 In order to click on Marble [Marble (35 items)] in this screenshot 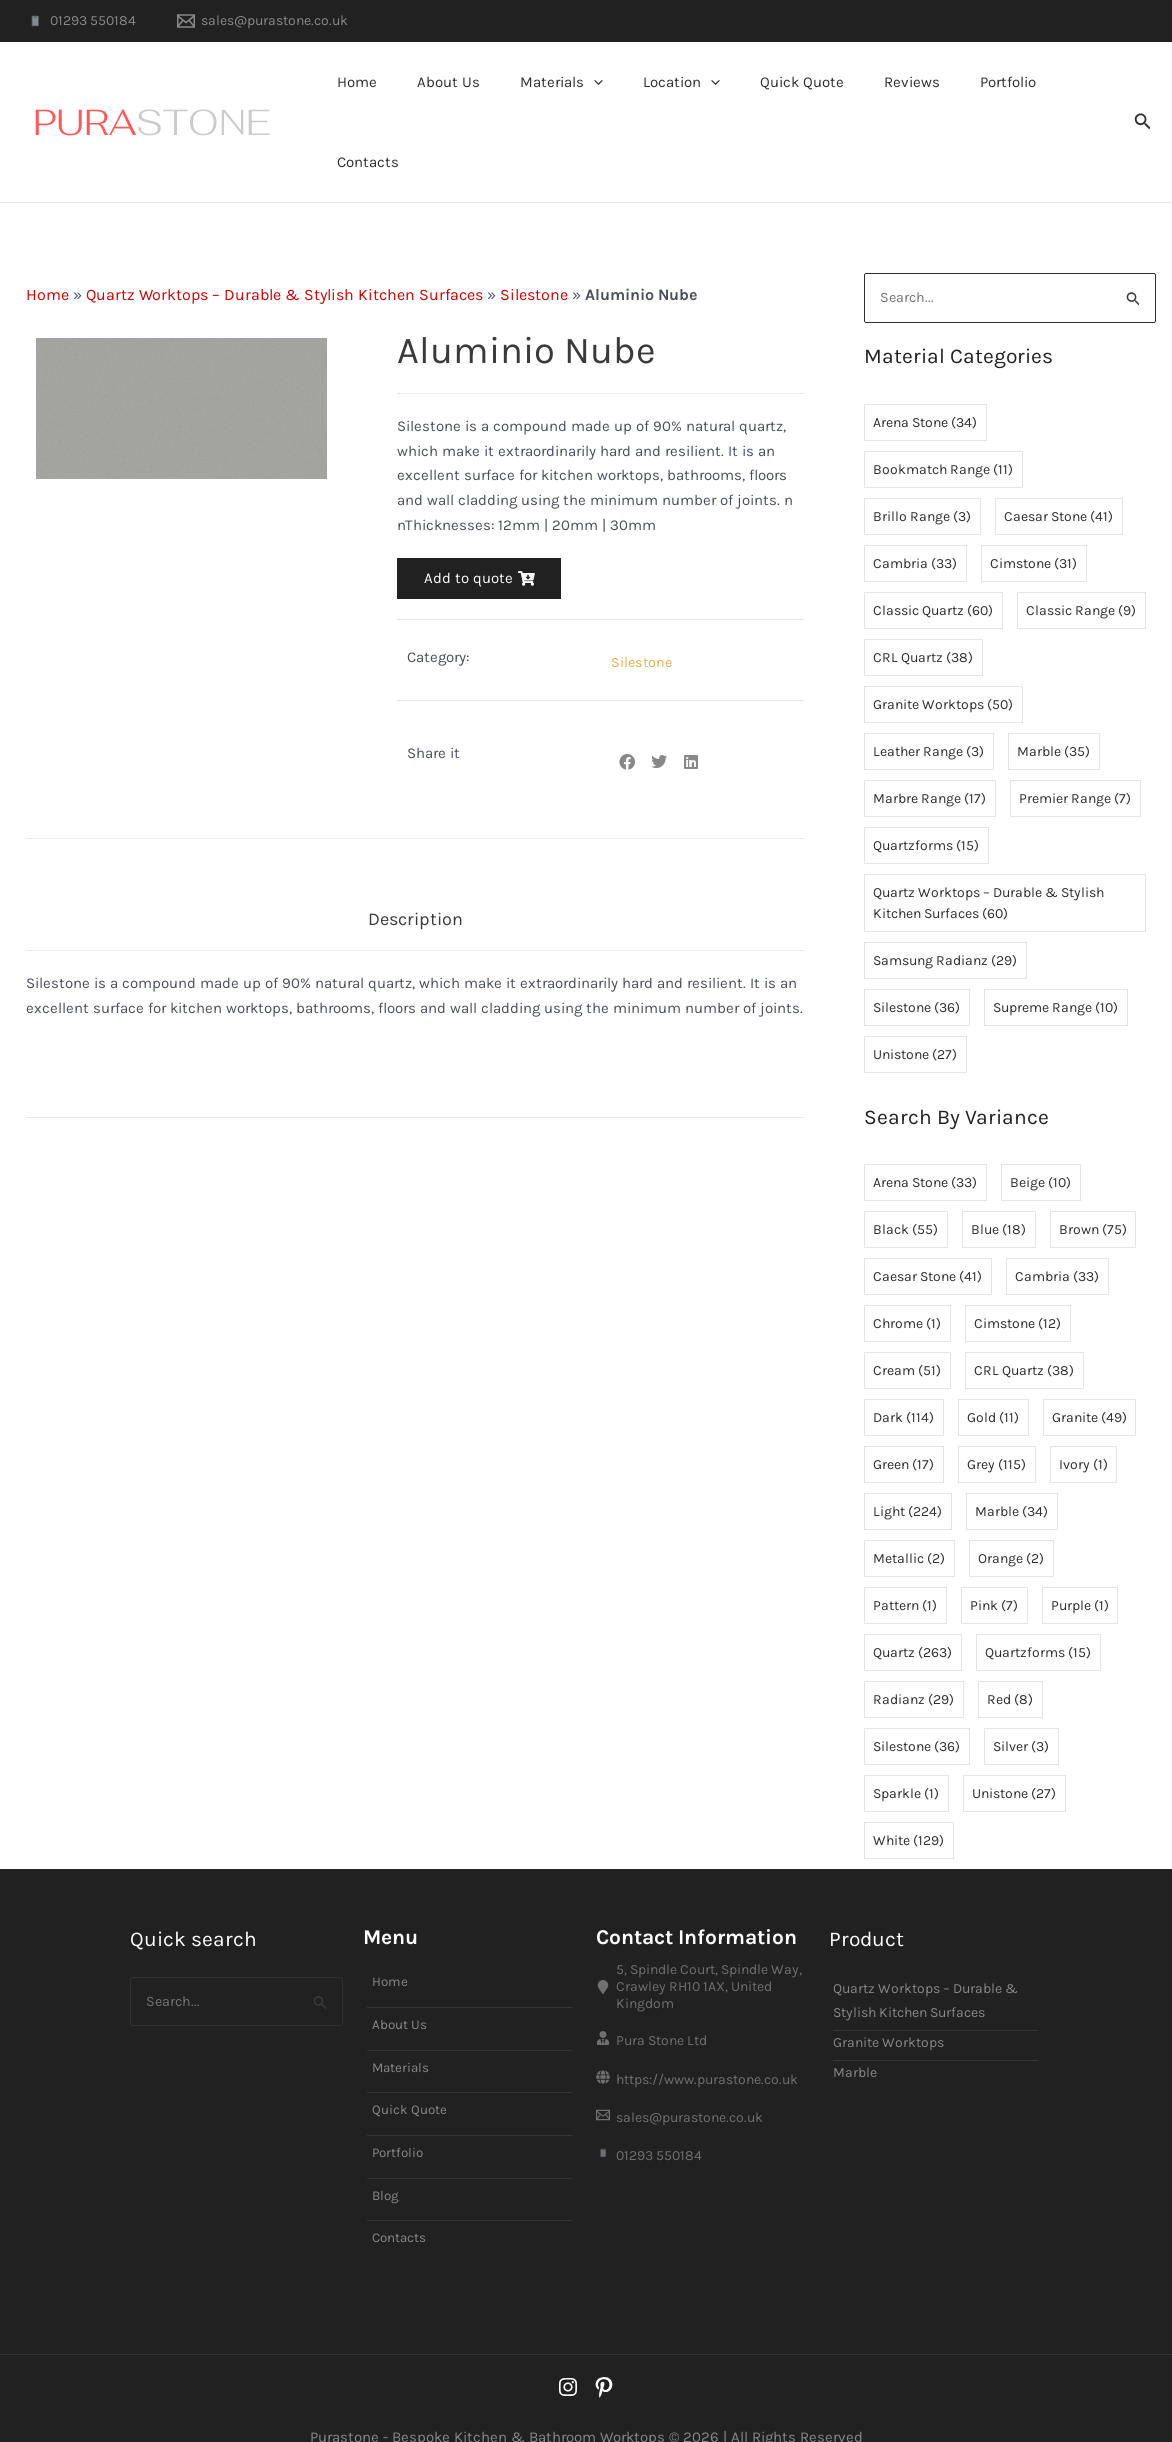, I will do `click(1053, 710)`.